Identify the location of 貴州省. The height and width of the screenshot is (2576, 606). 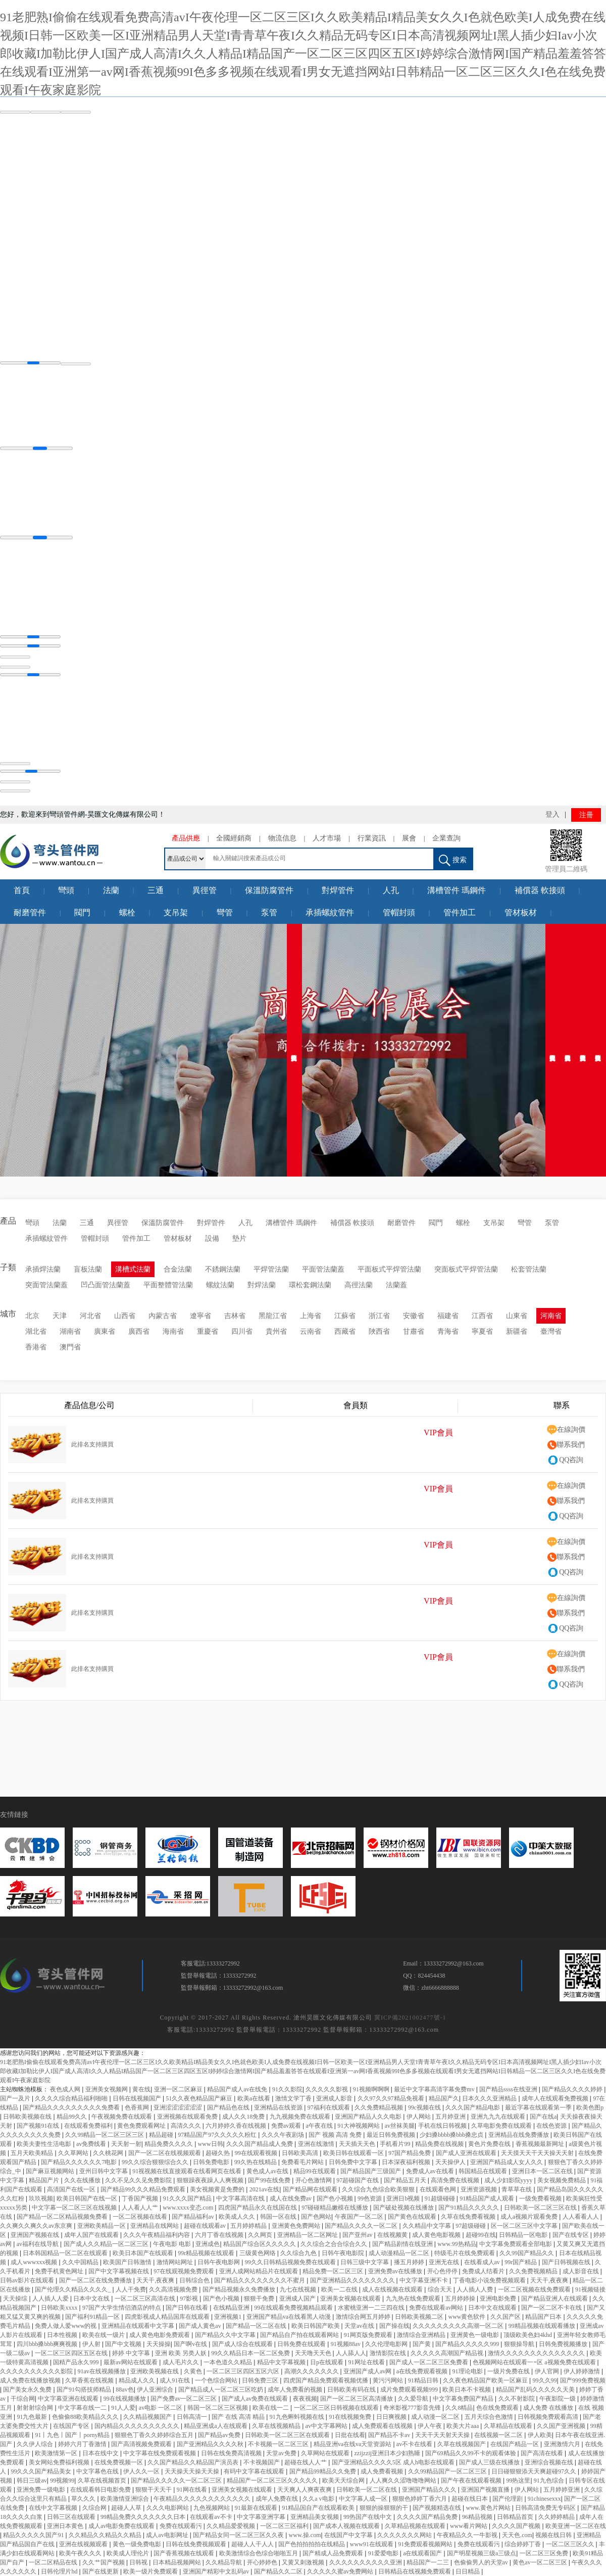
(276, 1331).